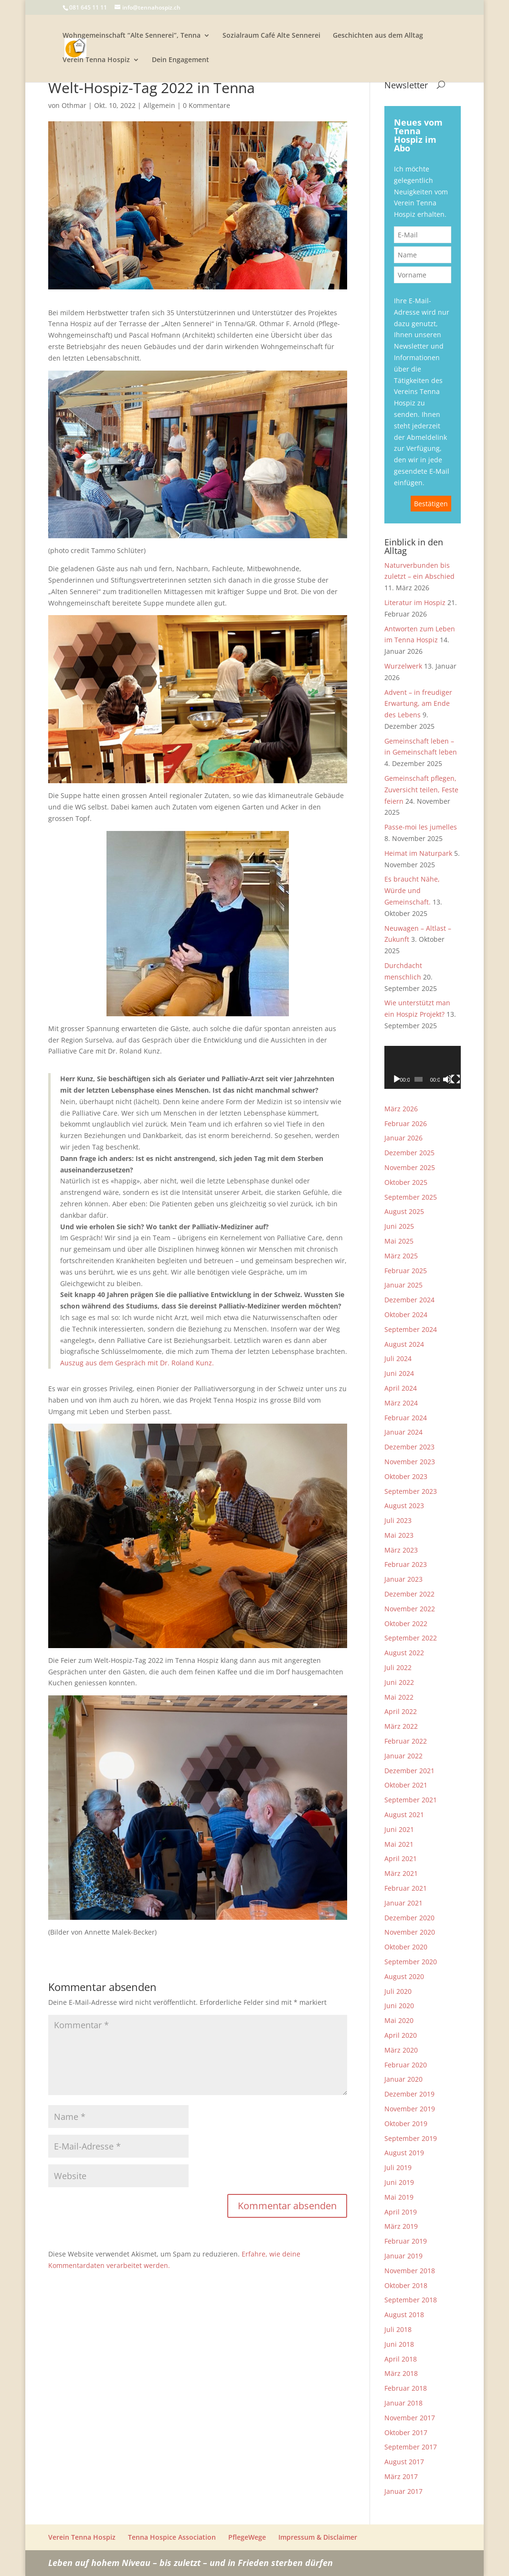  I want to click on Mai 2021, so click(399, 1844).